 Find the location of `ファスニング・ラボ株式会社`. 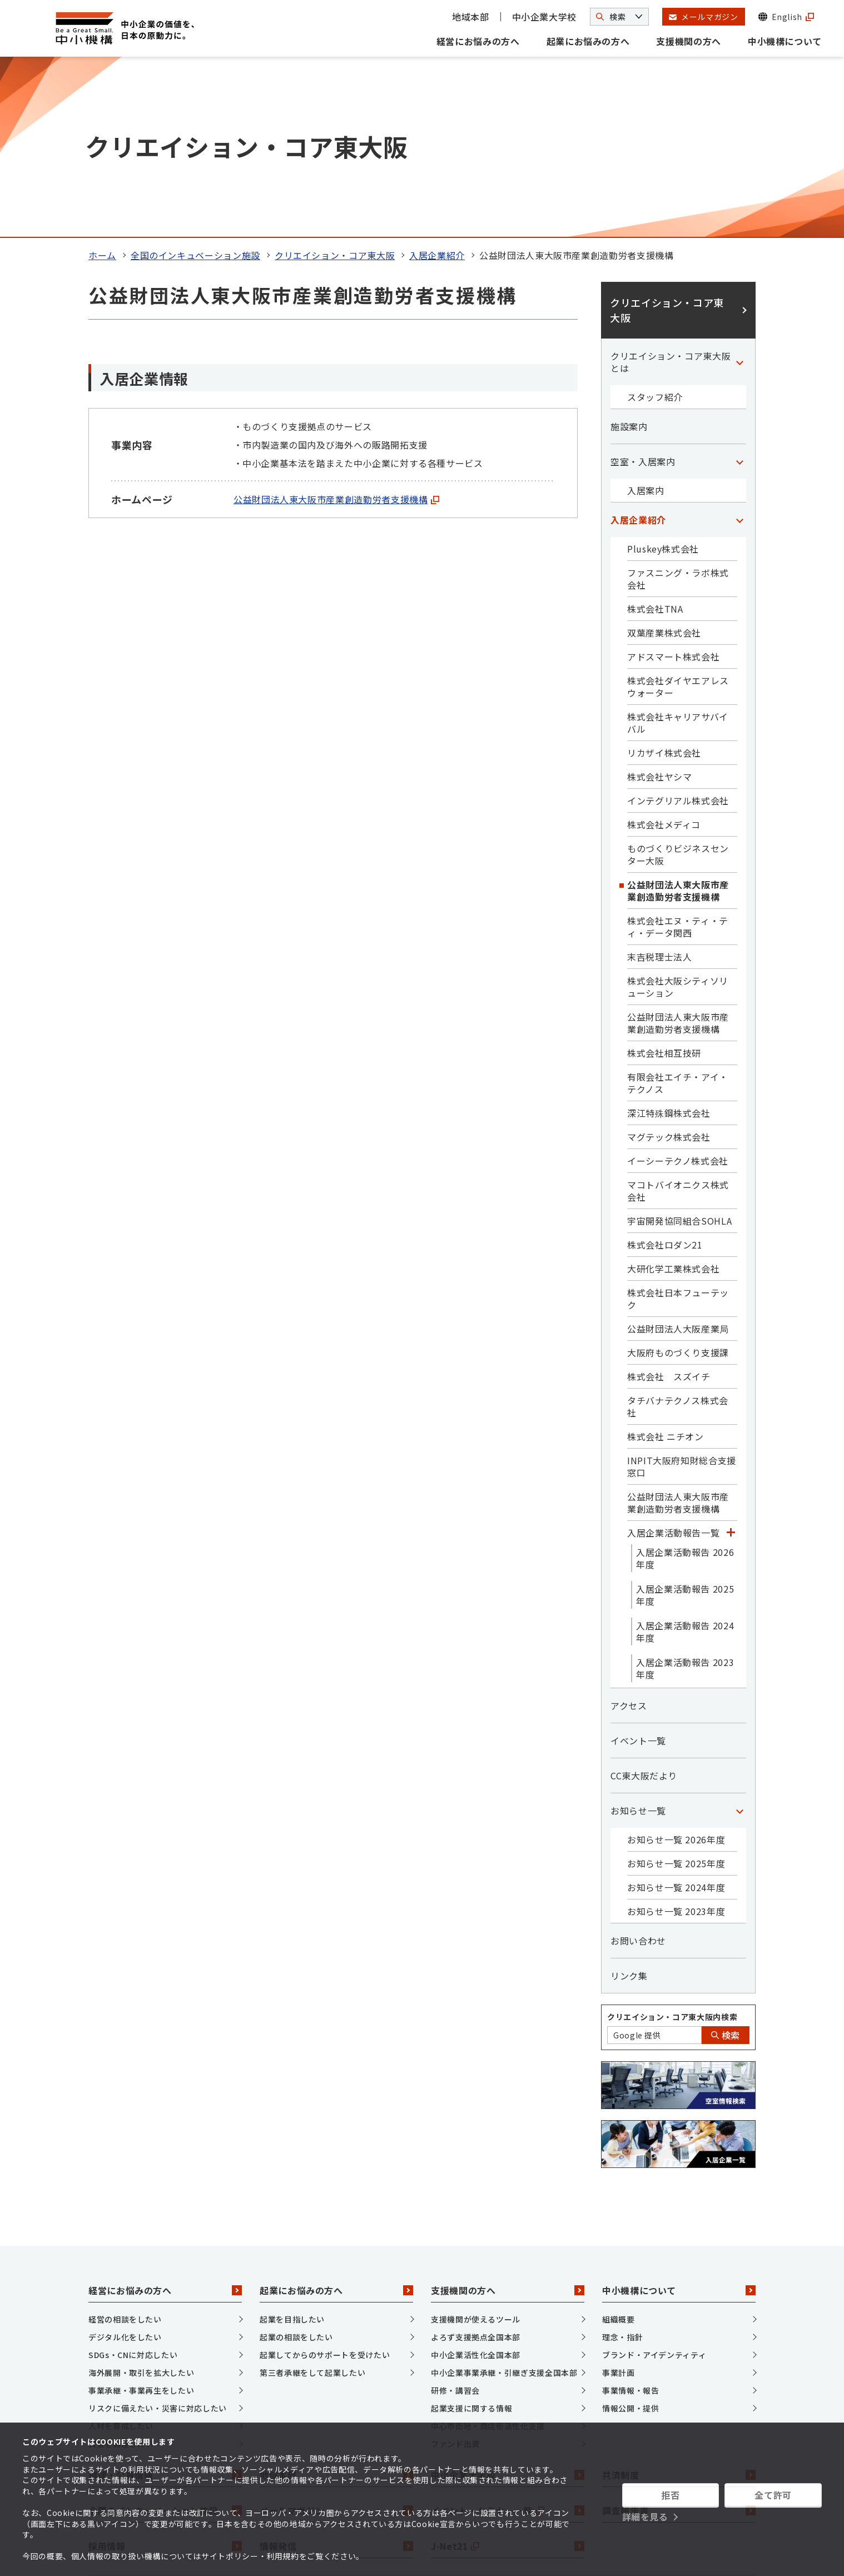

ファスニング・ラボ株式会社 is located at coordinates (678, 407).